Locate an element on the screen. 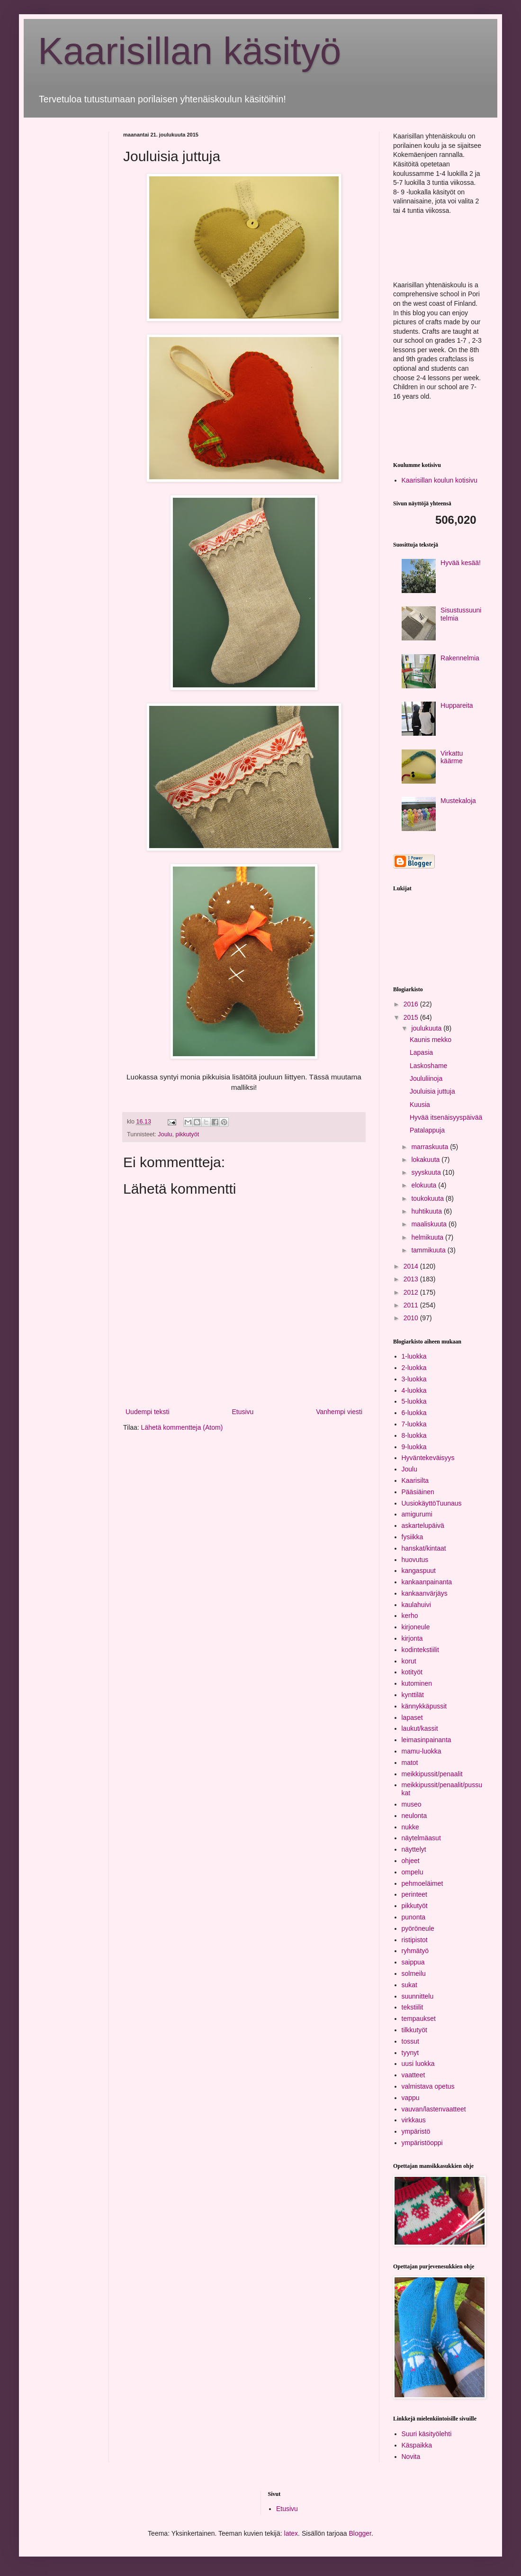 The width and height of the screenshot is (521, 2576). valmistava opetus is located at coordinates (428, 2086).